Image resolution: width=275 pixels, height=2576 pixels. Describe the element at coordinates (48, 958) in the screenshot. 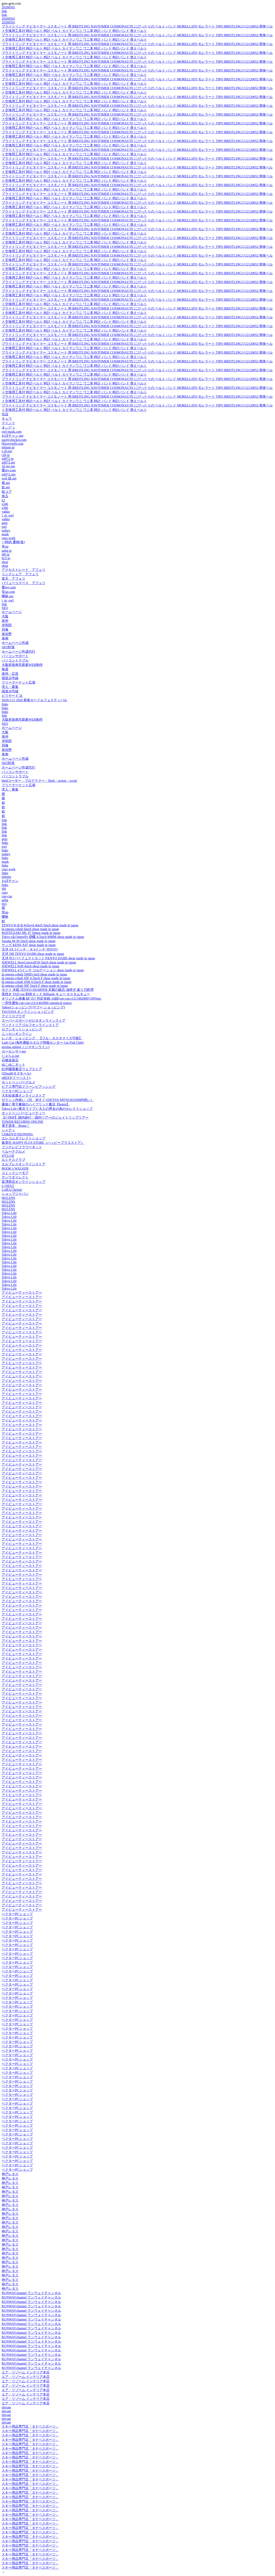

I see `天洋 PC(パーフェクトカット)TENYO DAIRI shear made in japan` at that location.